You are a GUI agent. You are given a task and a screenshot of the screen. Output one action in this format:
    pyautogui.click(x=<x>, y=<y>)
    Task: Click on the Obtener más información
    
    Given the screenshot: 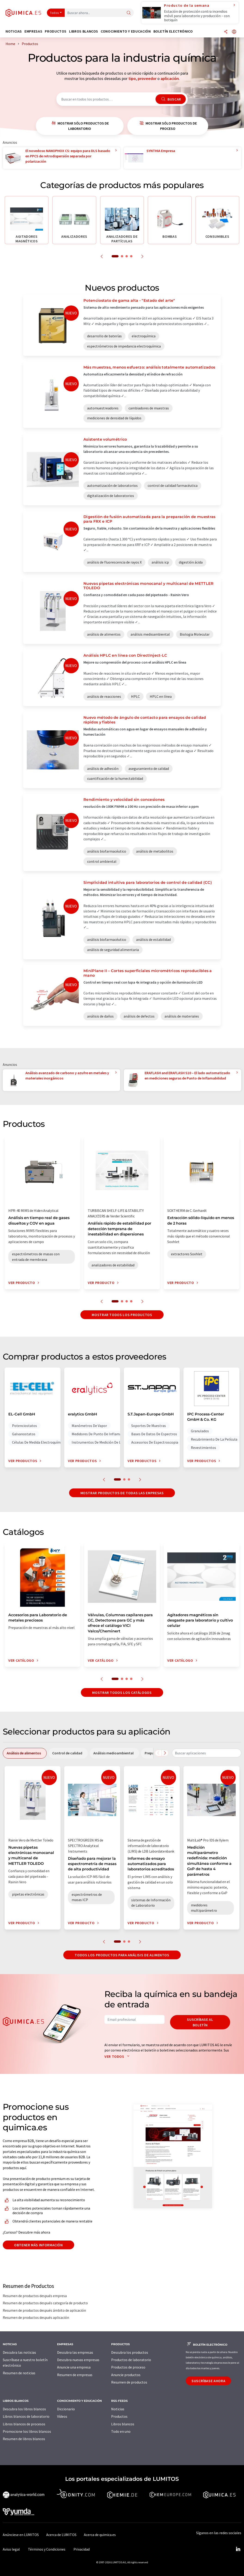 What is the action you would take?
    pyautogui.click(x=38, y=2245)
    